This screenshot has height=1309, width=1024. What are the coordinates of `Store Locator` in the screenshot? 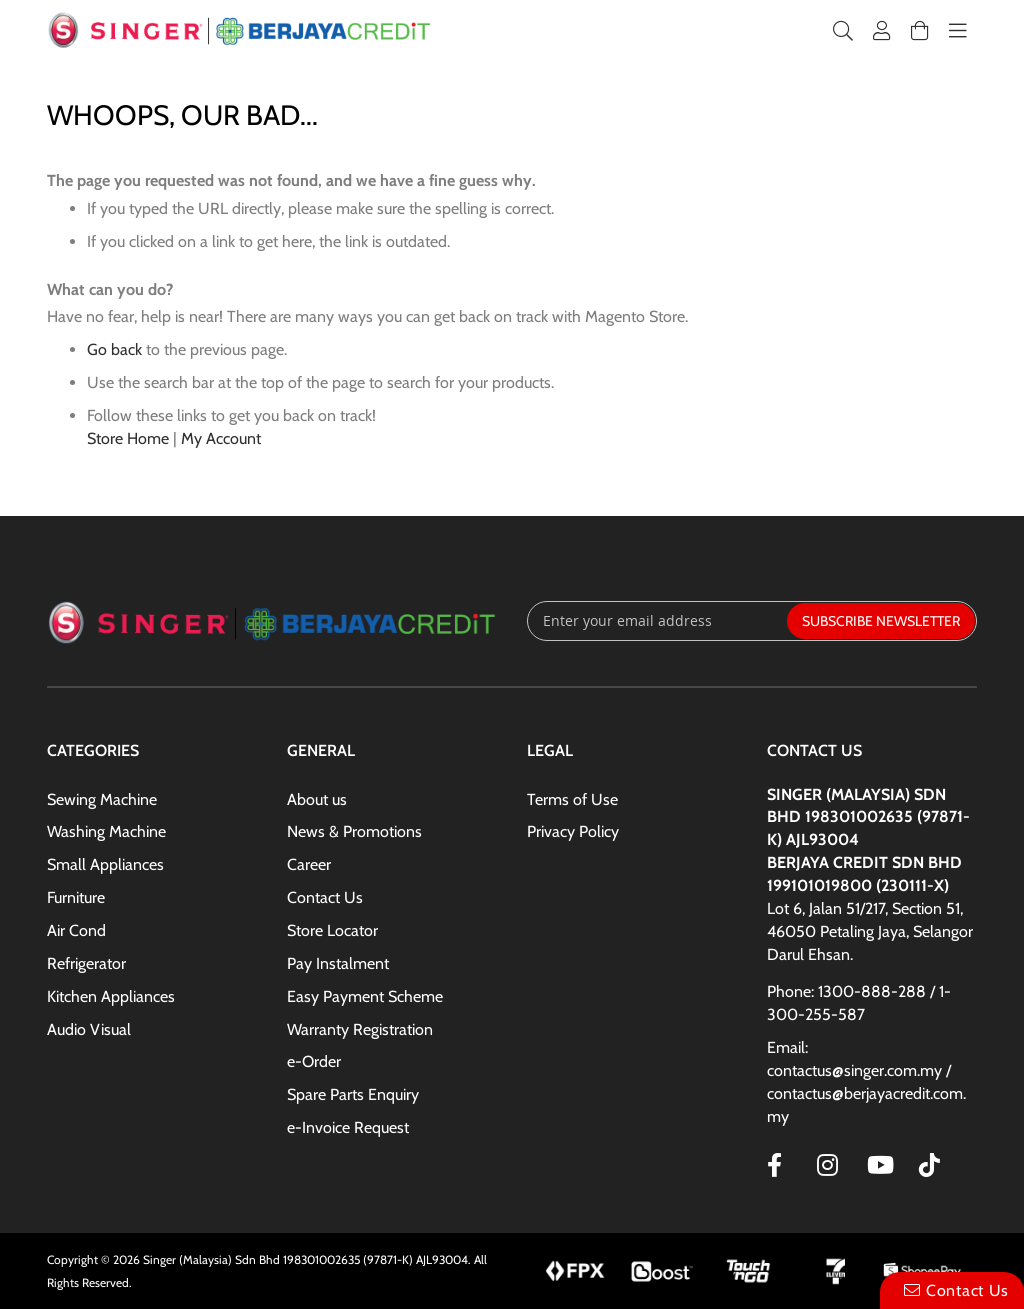 It's located at (332, 930).